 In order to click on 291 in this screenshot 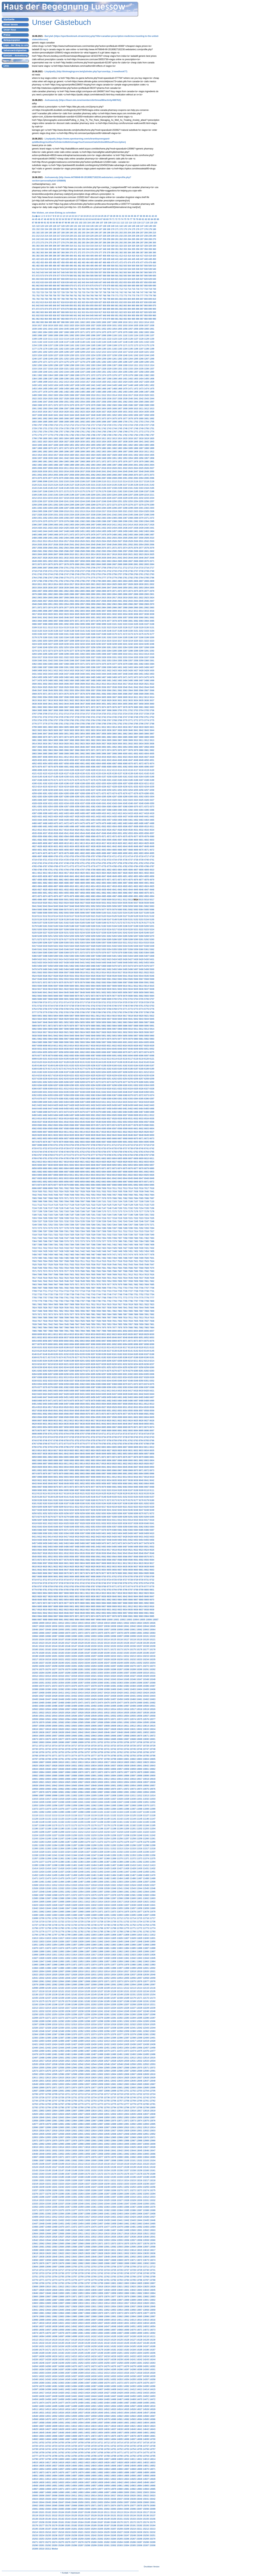, I will do `click(117, 242)`.